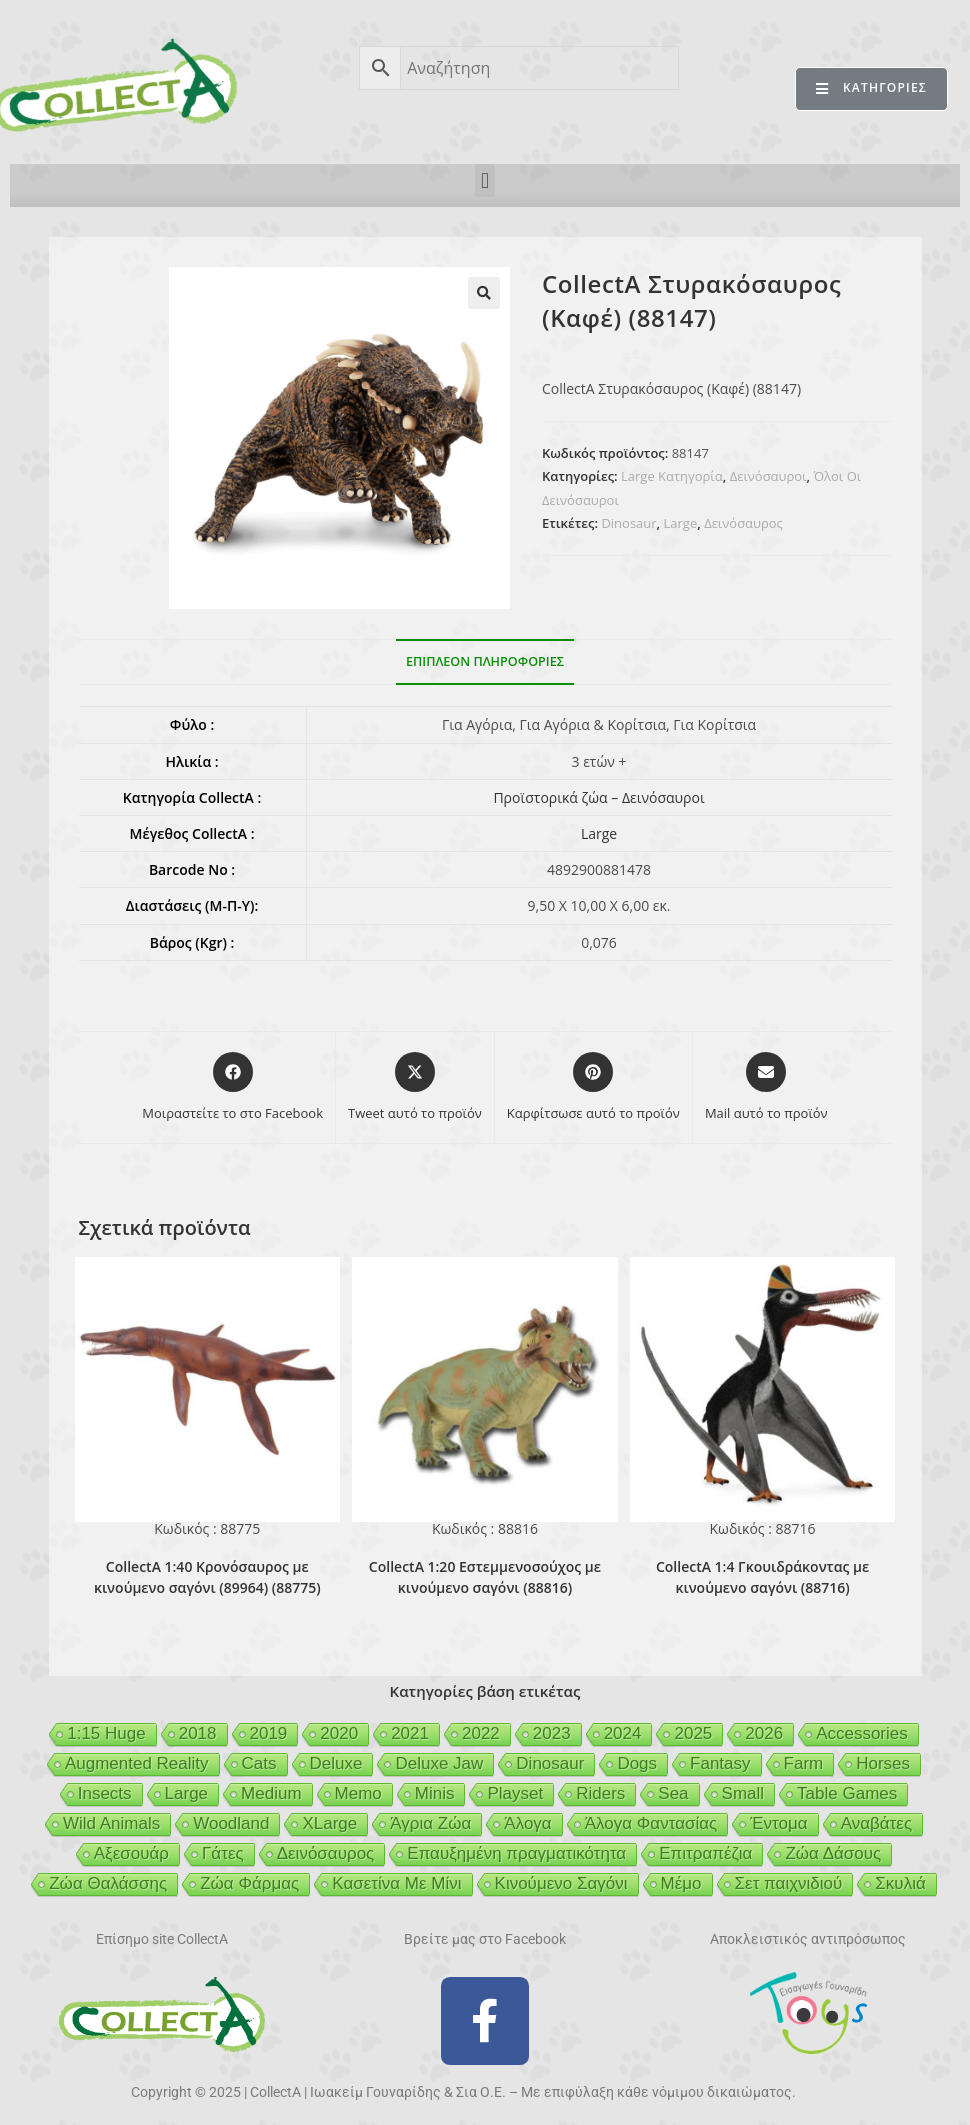  I want to click on Αναβάτες, so click(876, 1823).